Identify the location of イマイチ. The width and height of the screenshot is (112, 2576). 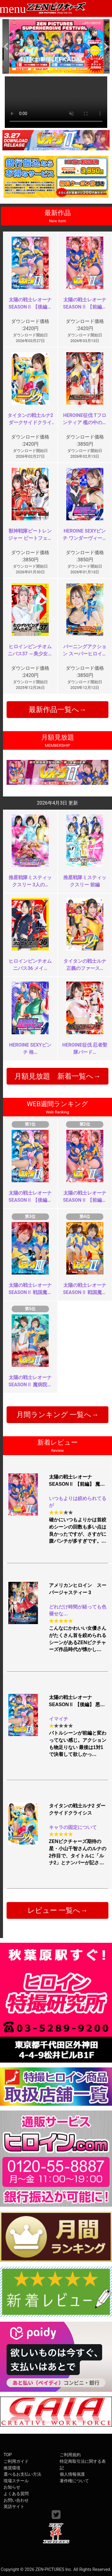
(58, 1718).